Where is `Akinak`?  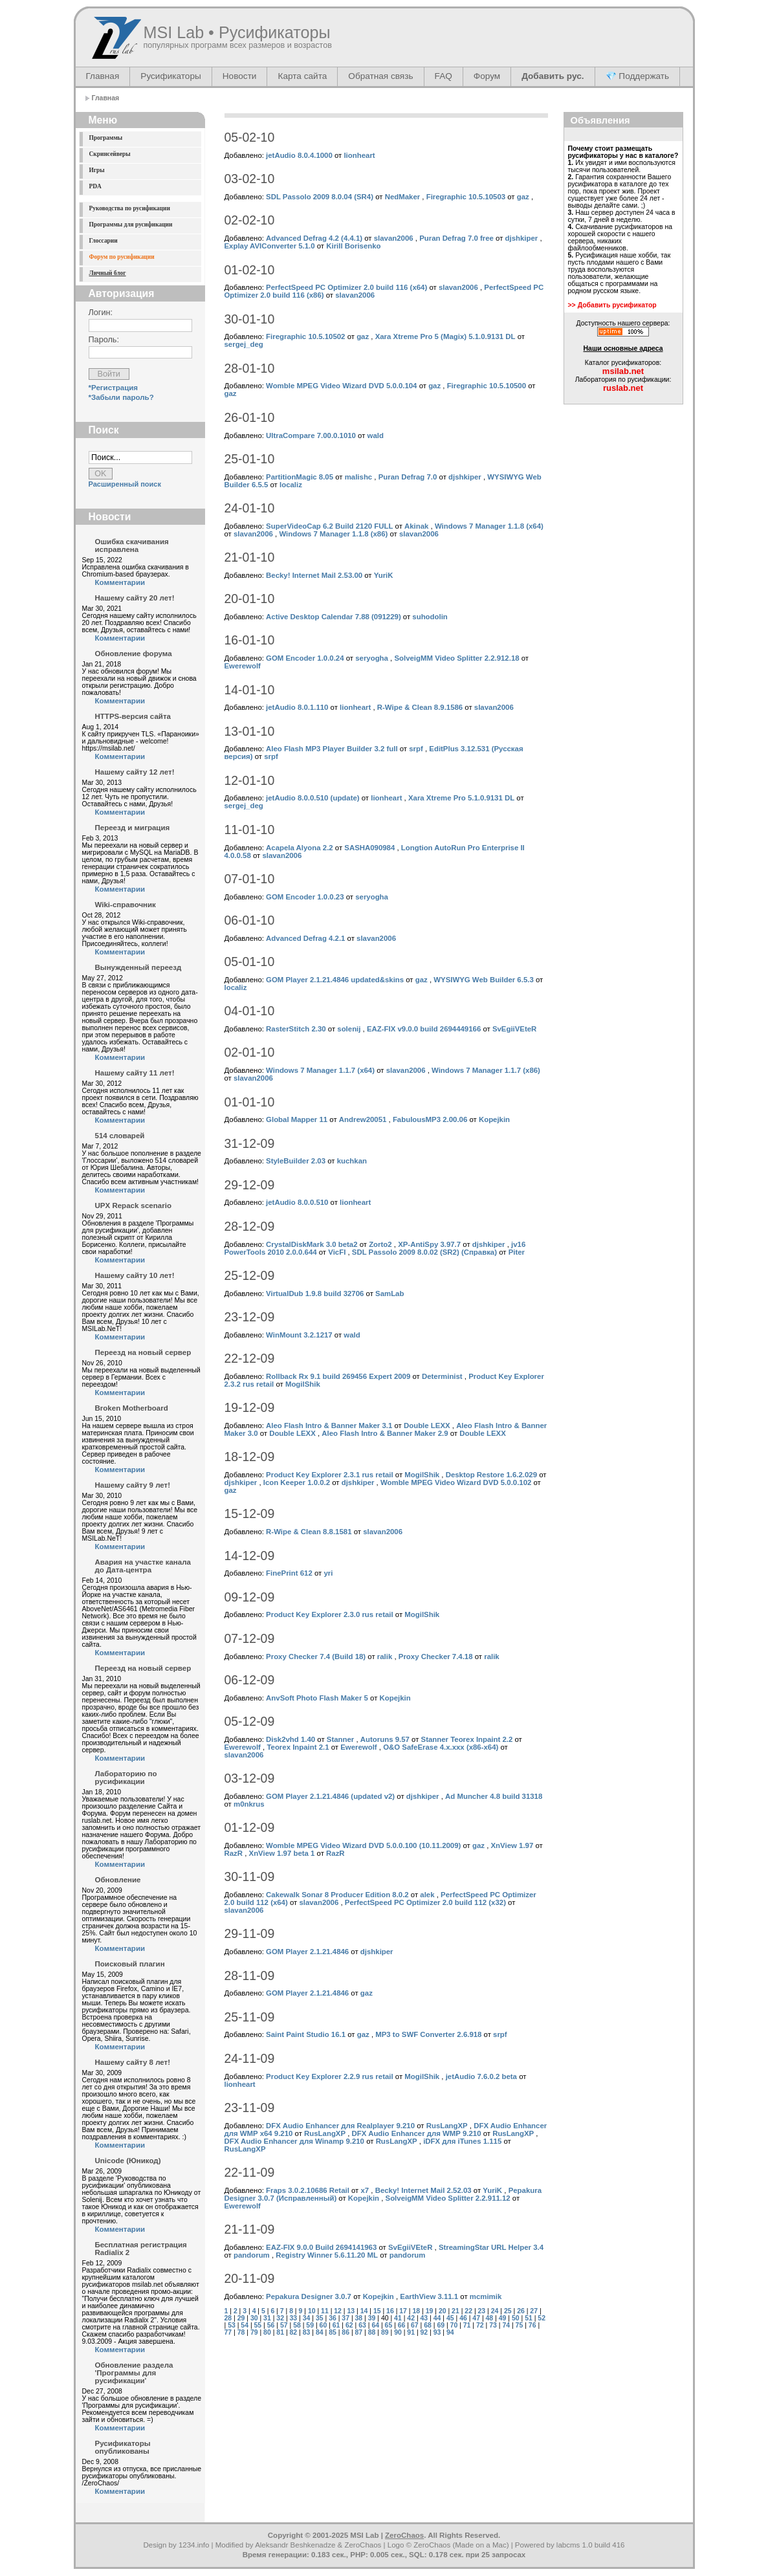
Akinak is located at coordinates (416, 526).